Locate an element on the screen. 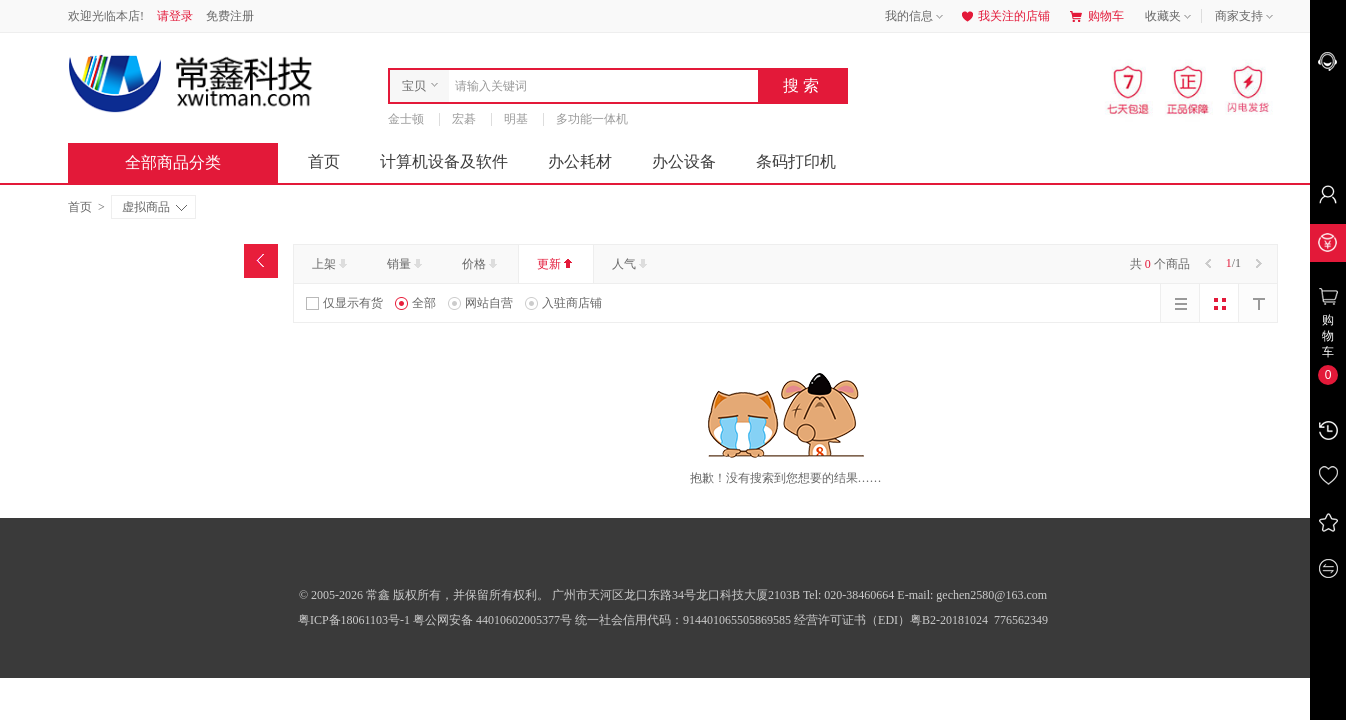 The width and height of the screenshot is (1346, 720). 我关注的店铺 is located at coordinates (1004, 16).